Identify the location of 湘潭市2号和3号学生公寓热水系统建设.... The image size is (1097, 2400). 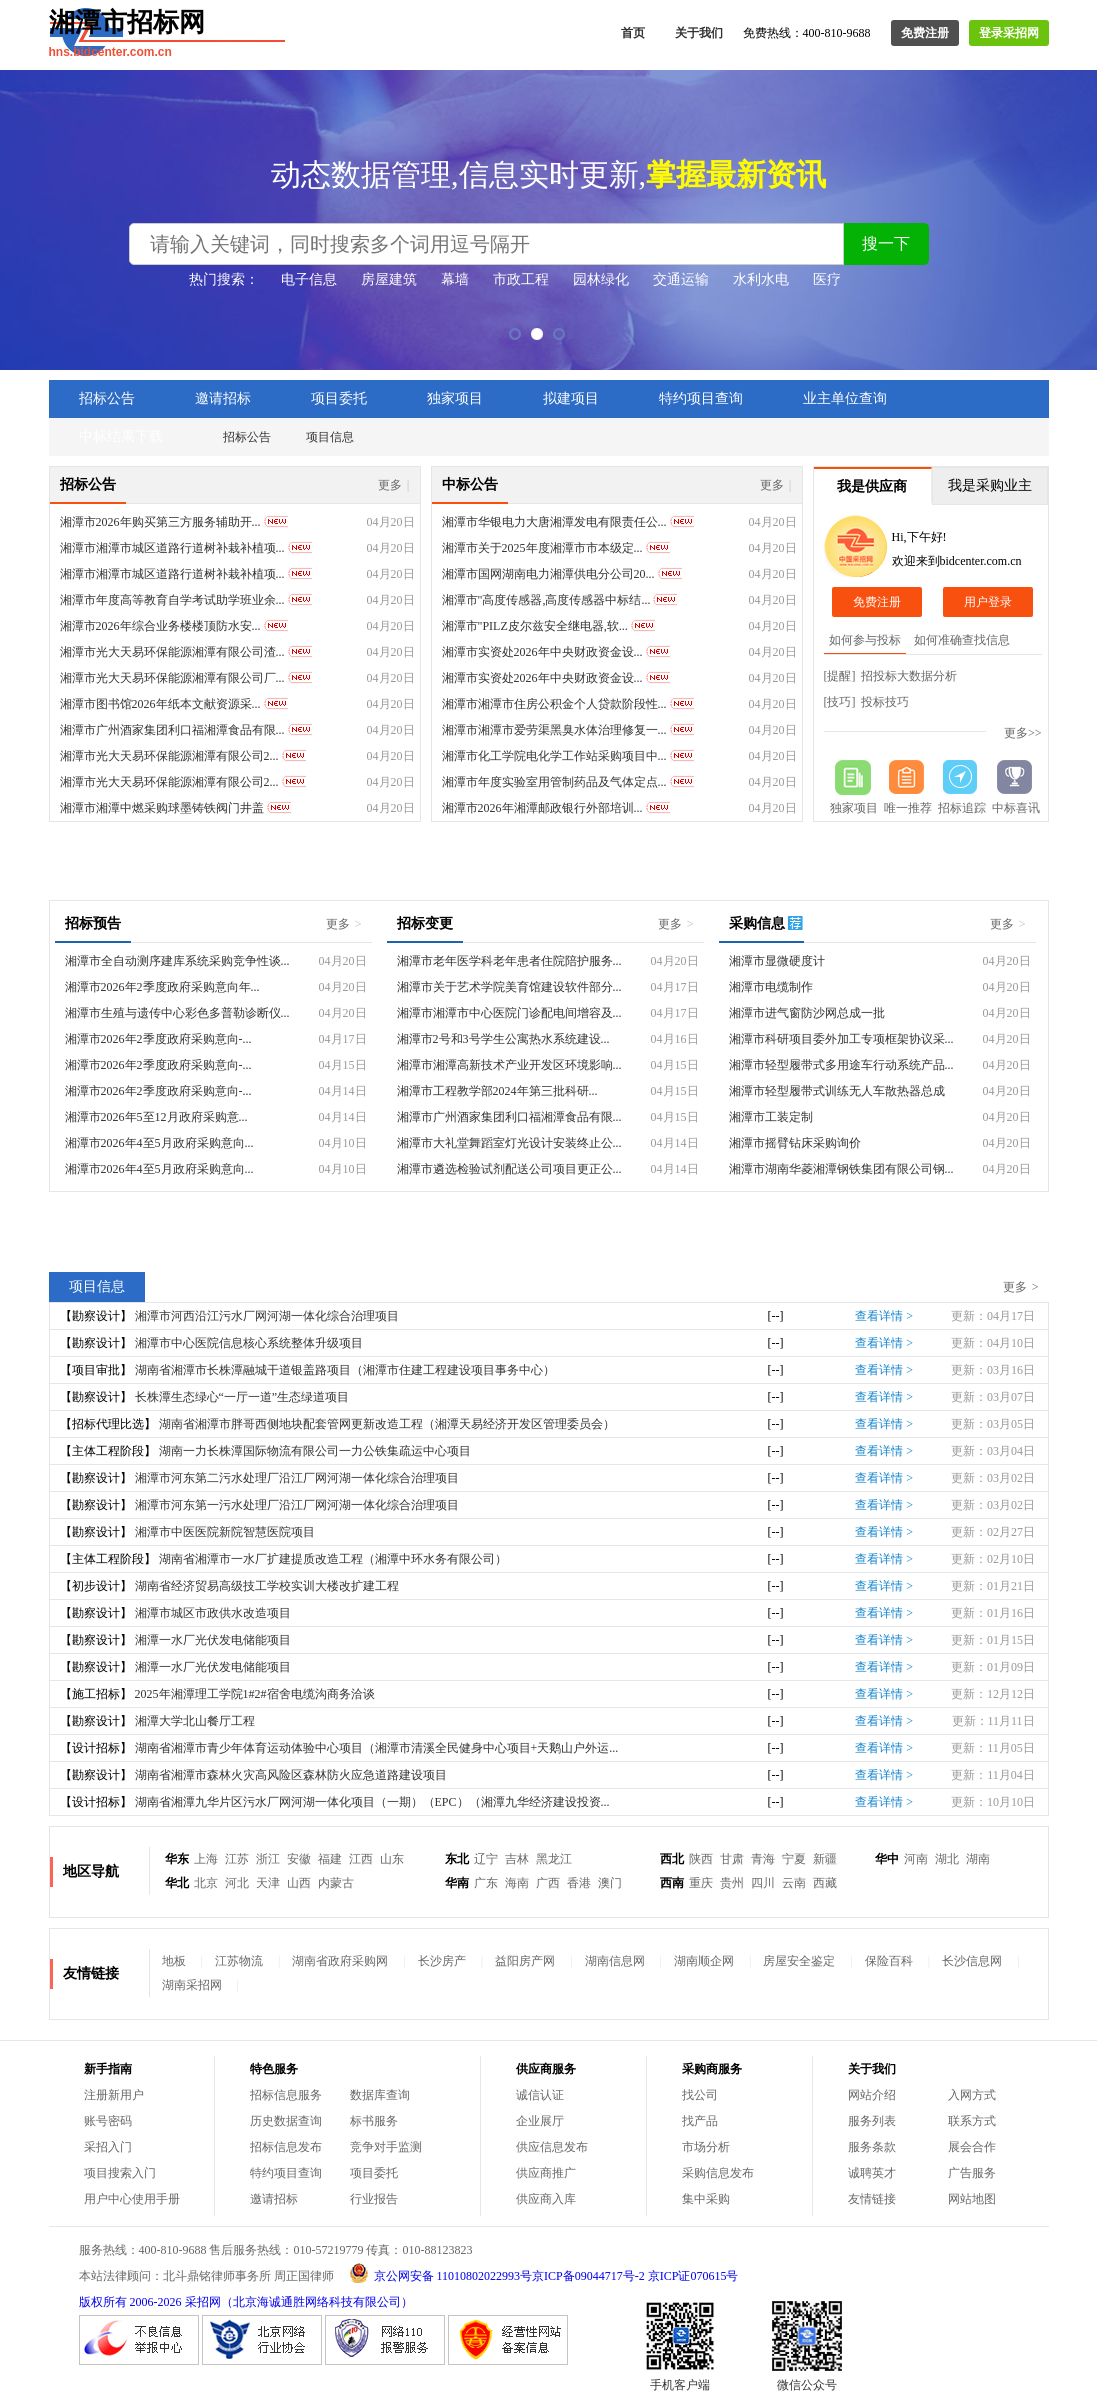
(503, 1039).